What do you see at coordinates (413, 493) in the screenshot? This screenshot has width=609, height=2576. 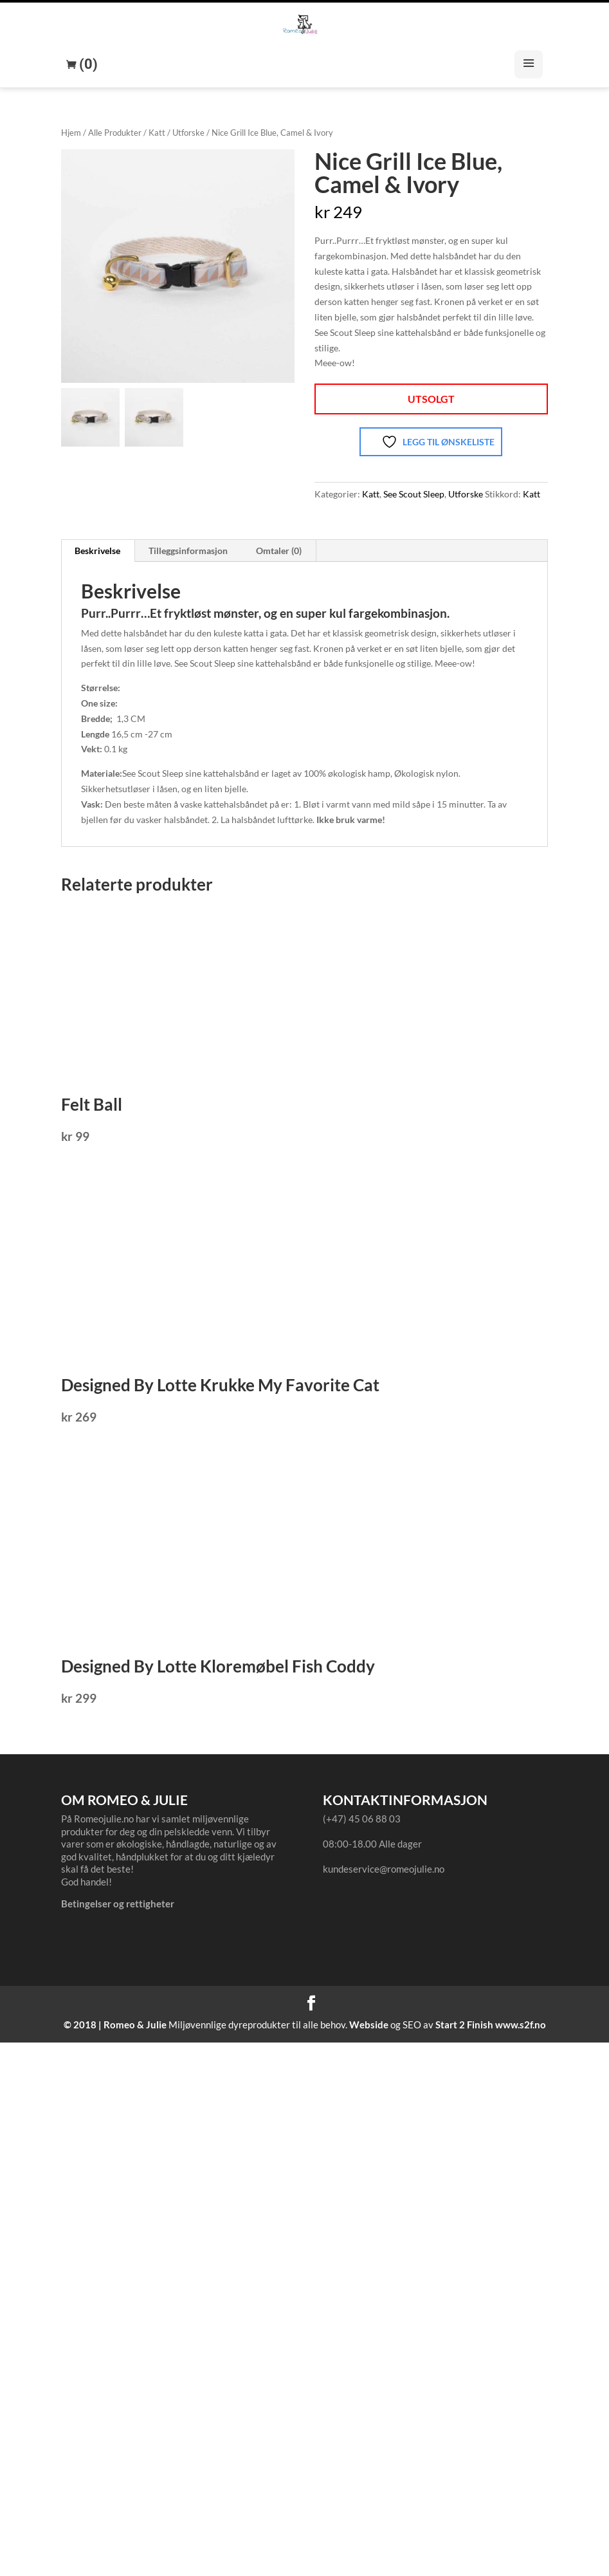 I see `See Scout Sleep` at bounding box center [413, 493].